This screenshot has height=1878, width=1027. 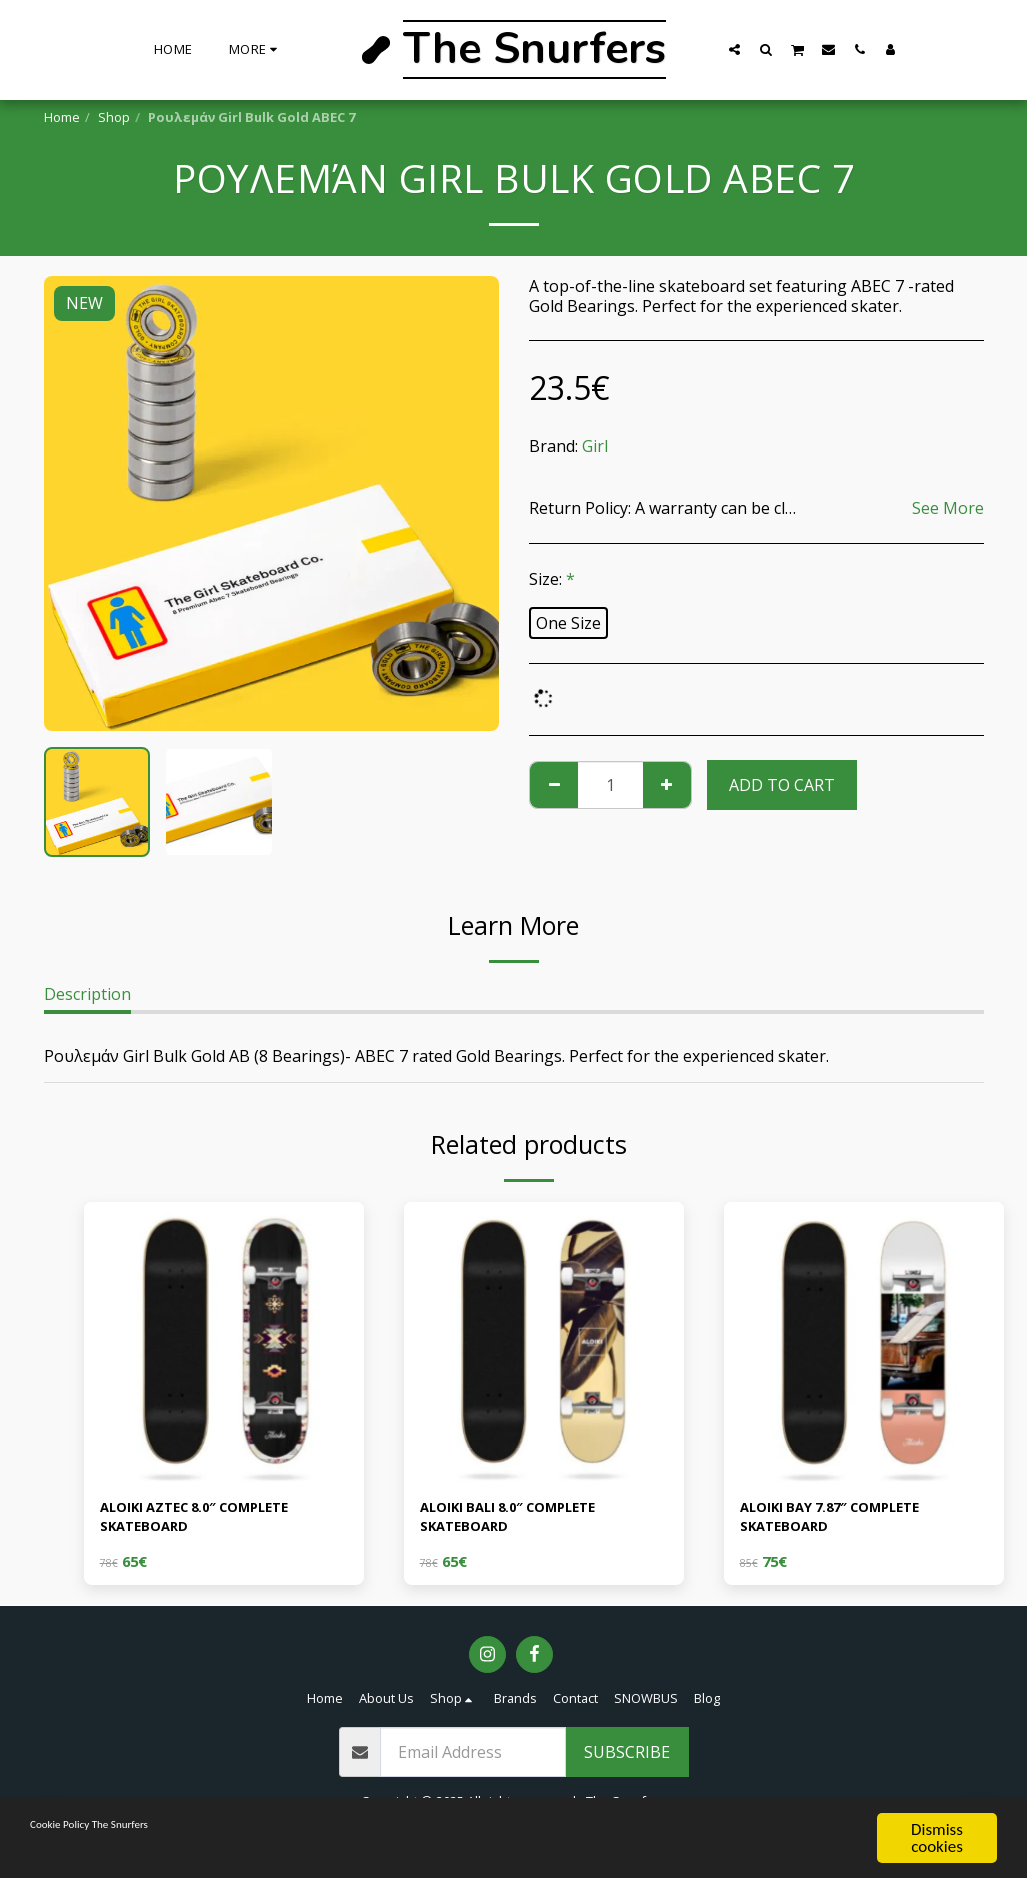 I want to click on ALOIKI BAY 7.87″ COMPLETE SKATEBOARD, so click(x=850, y=1522).